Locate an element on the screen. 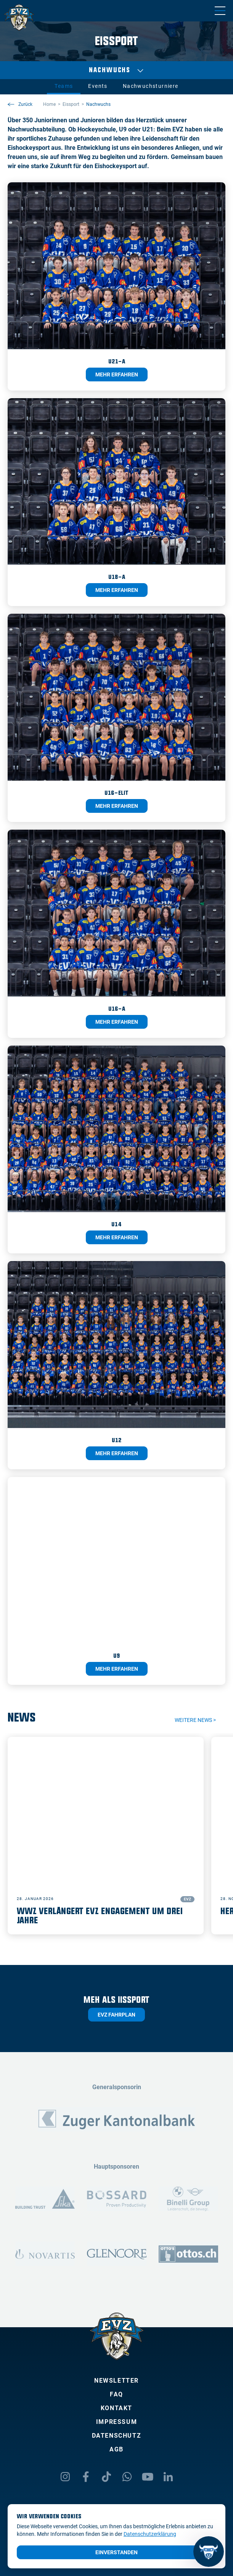 The width and height of the screenshot is (233, 2576). Events [tab] is located at coordinates (97, 86).